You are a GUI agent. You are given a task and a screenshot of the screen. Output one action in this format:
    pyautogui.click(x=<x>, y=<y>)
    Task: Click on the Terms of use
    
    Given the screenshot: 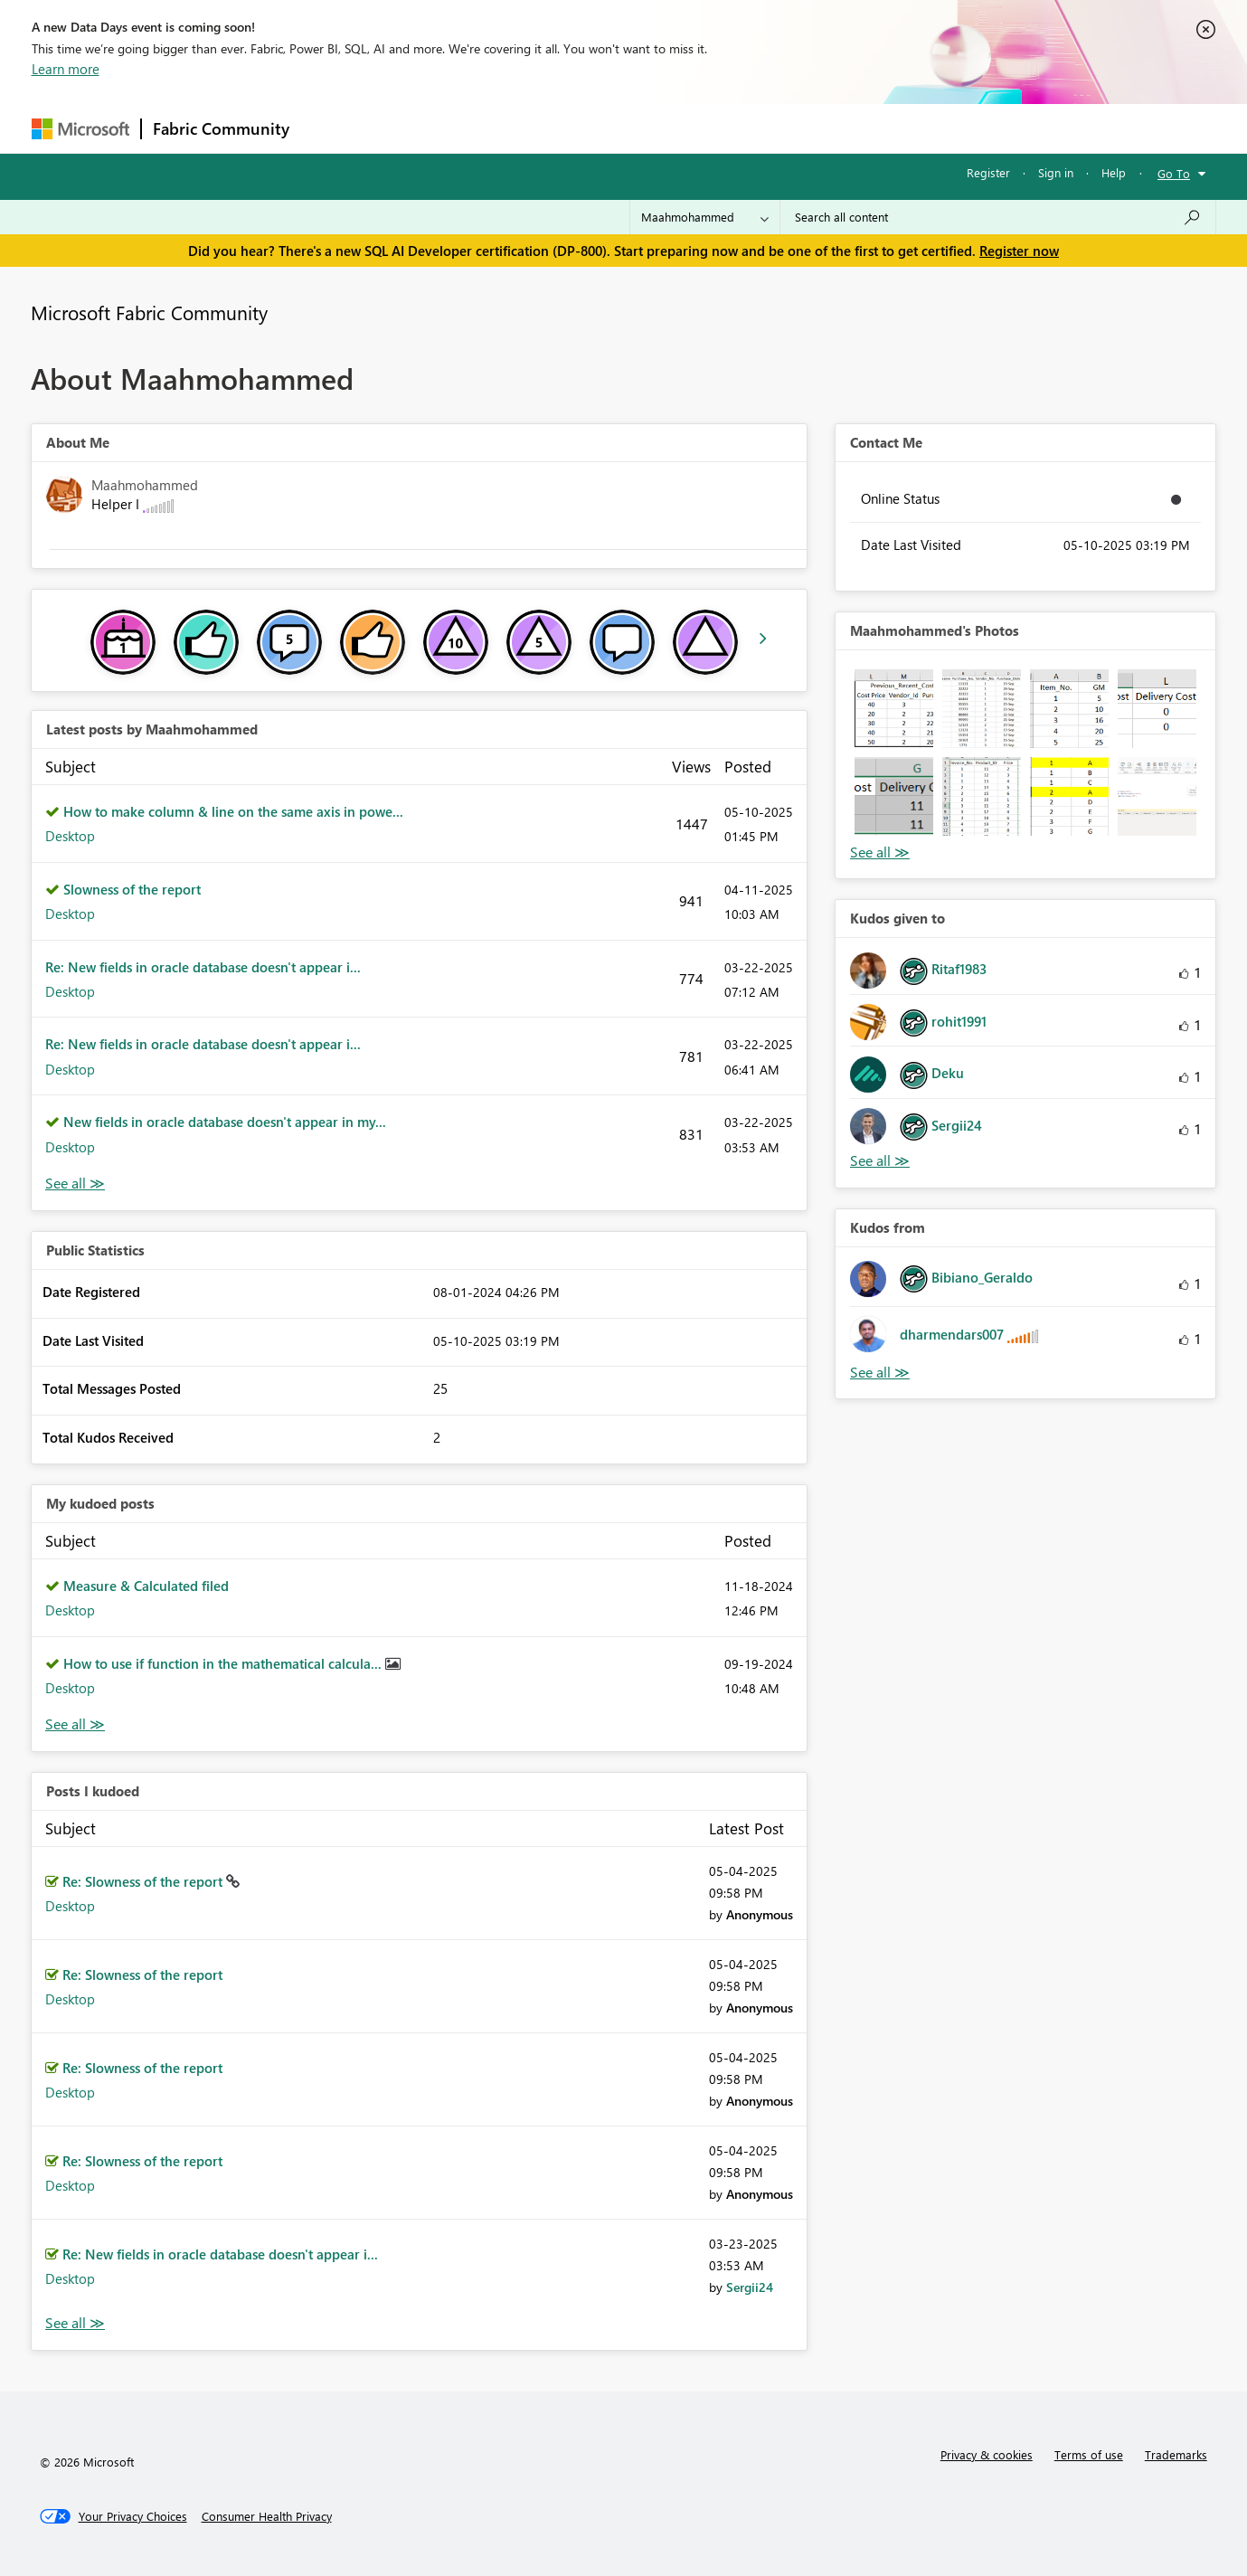 What is the action you would take?
    pyautogui.click(x=1088, y=2454)
    